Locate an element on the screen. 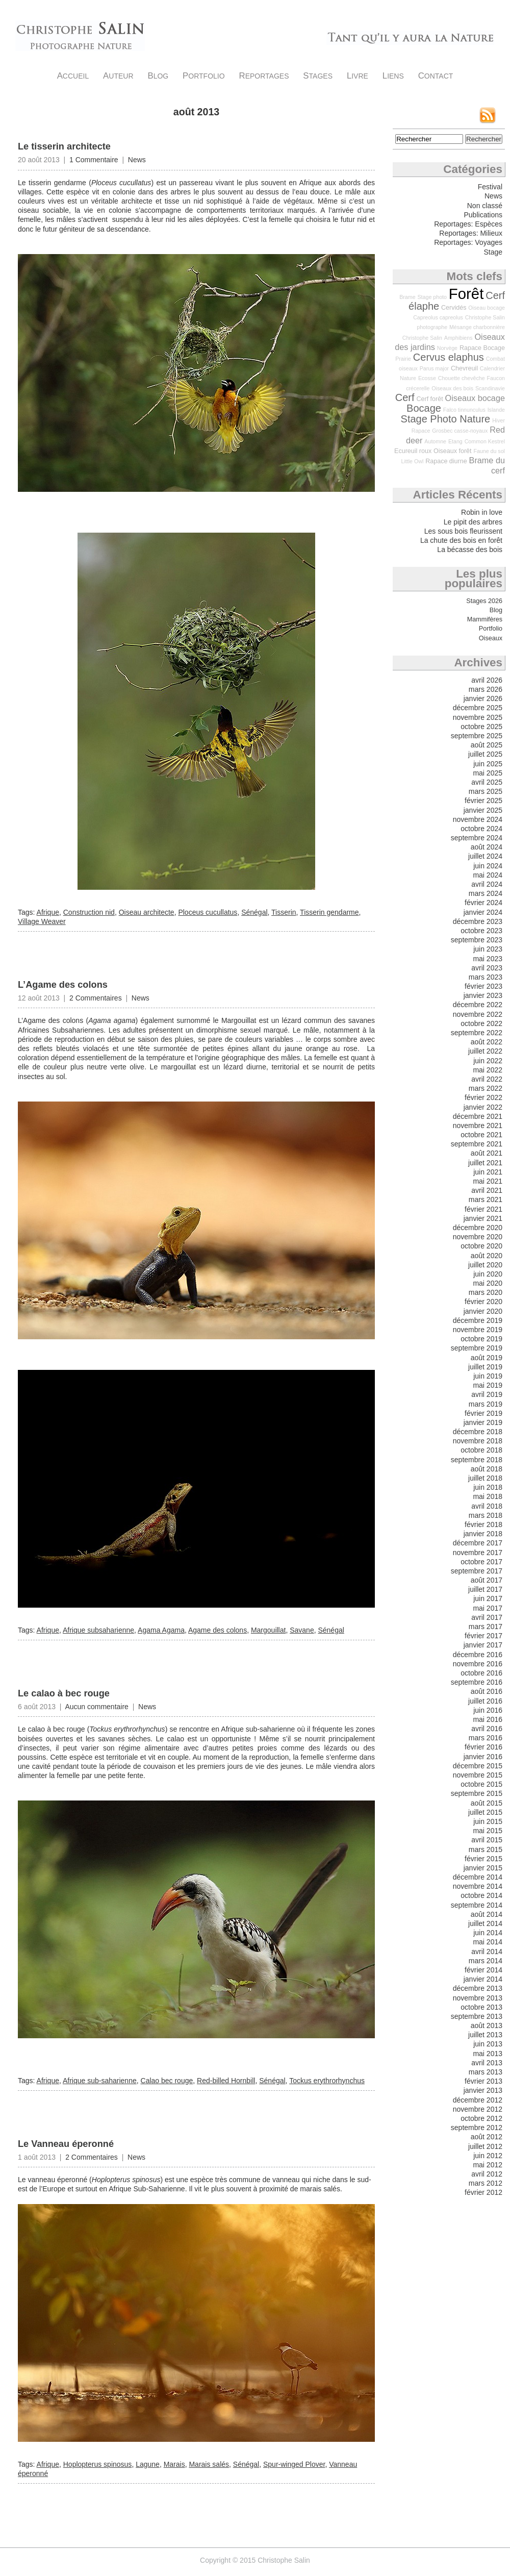  Stage is located at coordinates (492, 252).